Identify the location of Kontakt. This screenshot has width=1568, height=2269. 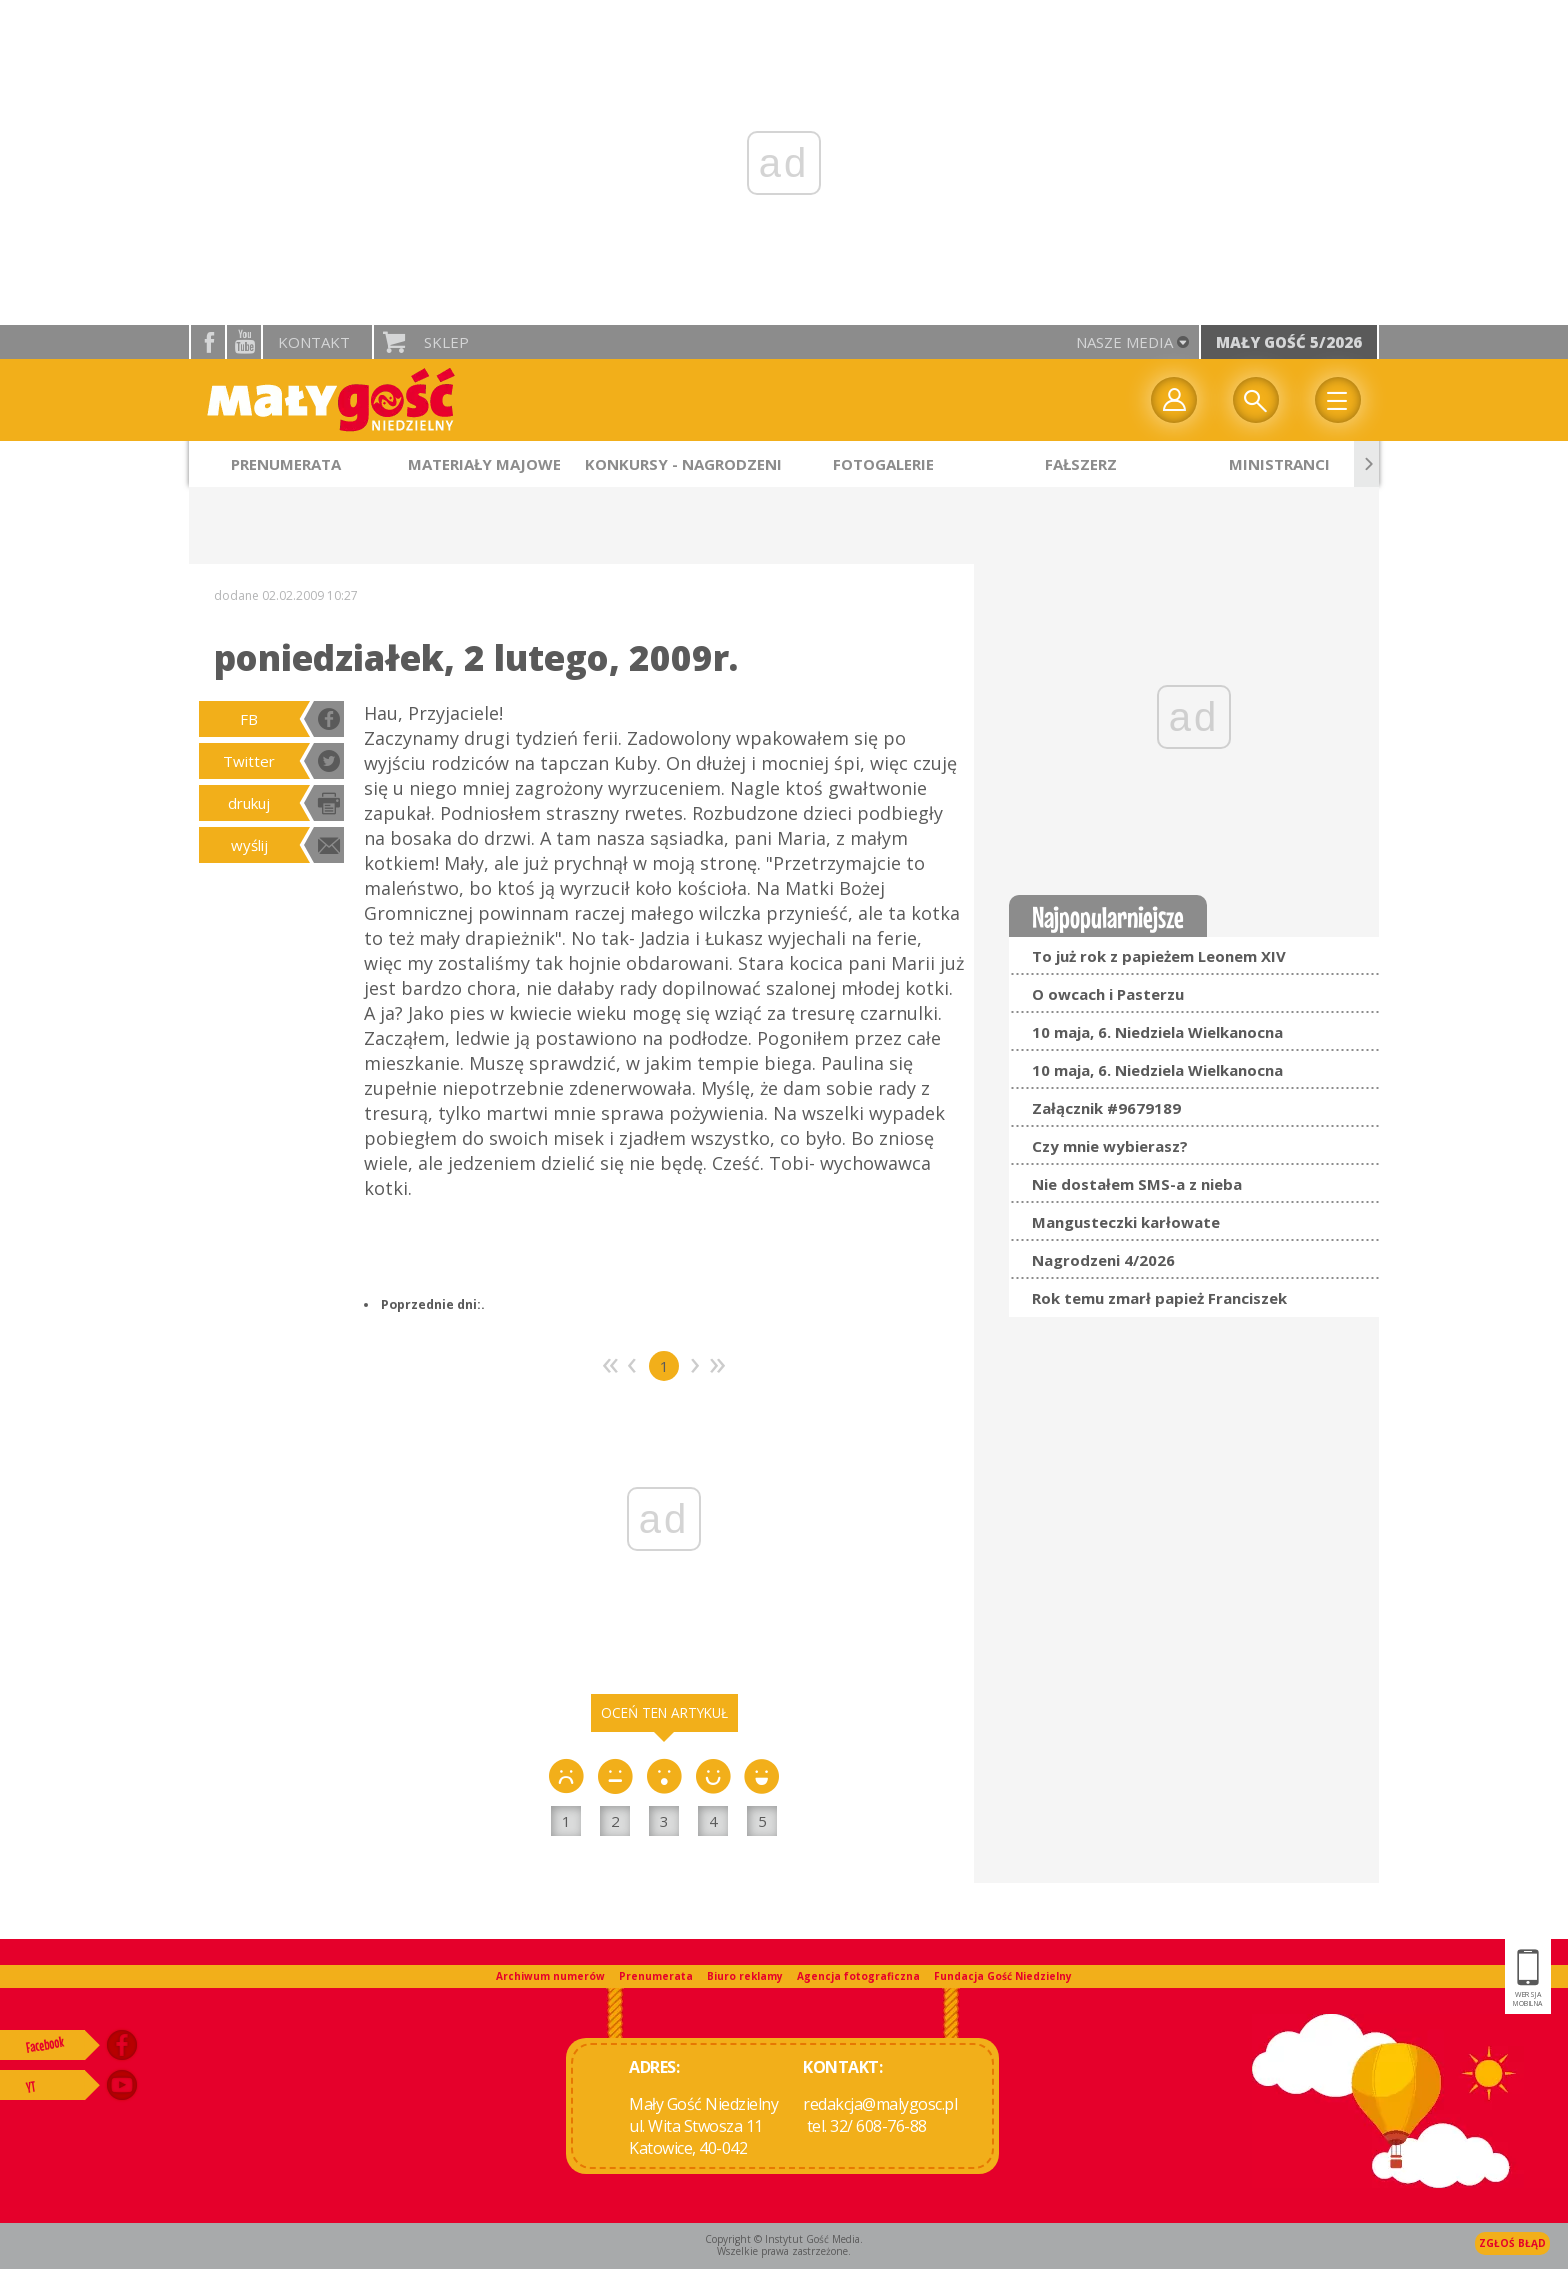
(314, 342).